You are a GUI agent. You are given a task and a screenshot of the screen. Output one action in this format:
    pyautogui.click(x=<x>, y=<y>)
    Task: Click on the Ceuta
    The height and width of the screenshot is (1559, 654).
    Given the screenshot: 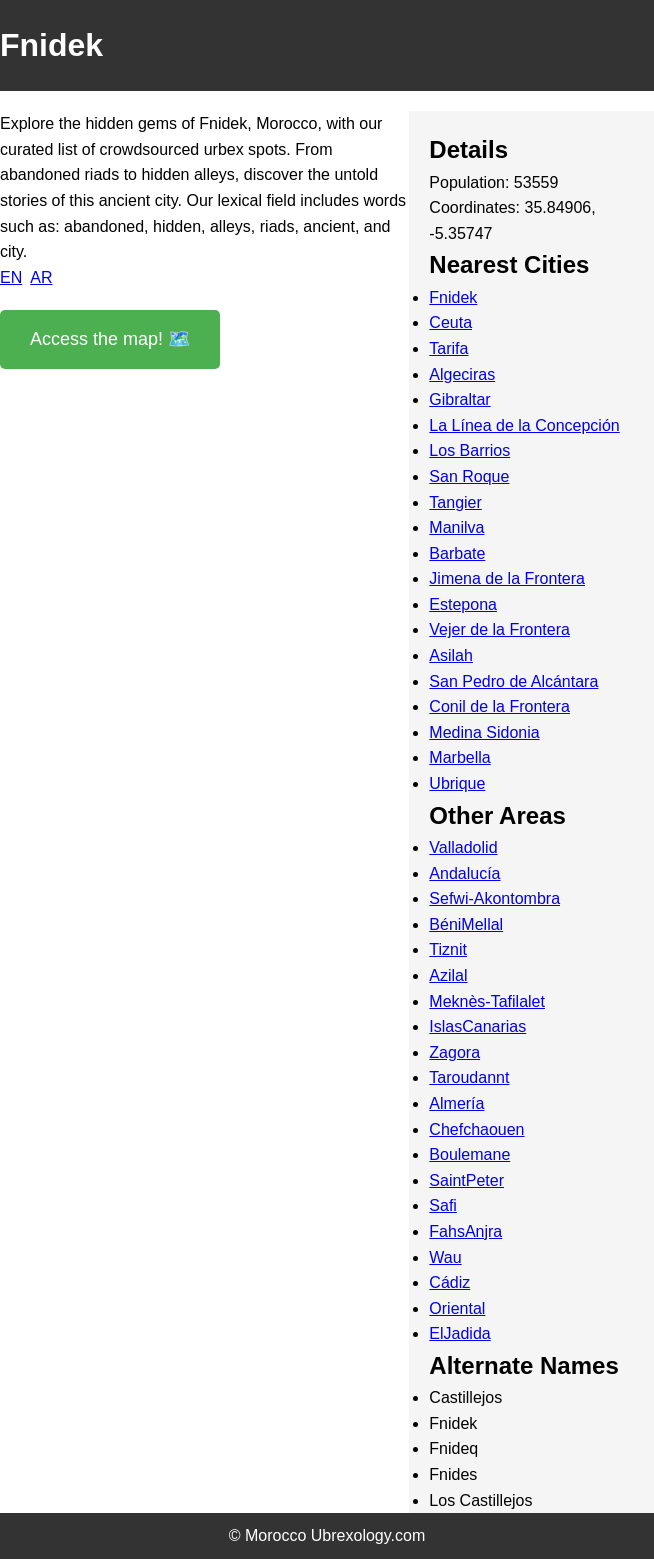 What is the action you would take?
    pyautogui.click(x=450, y=322)
    